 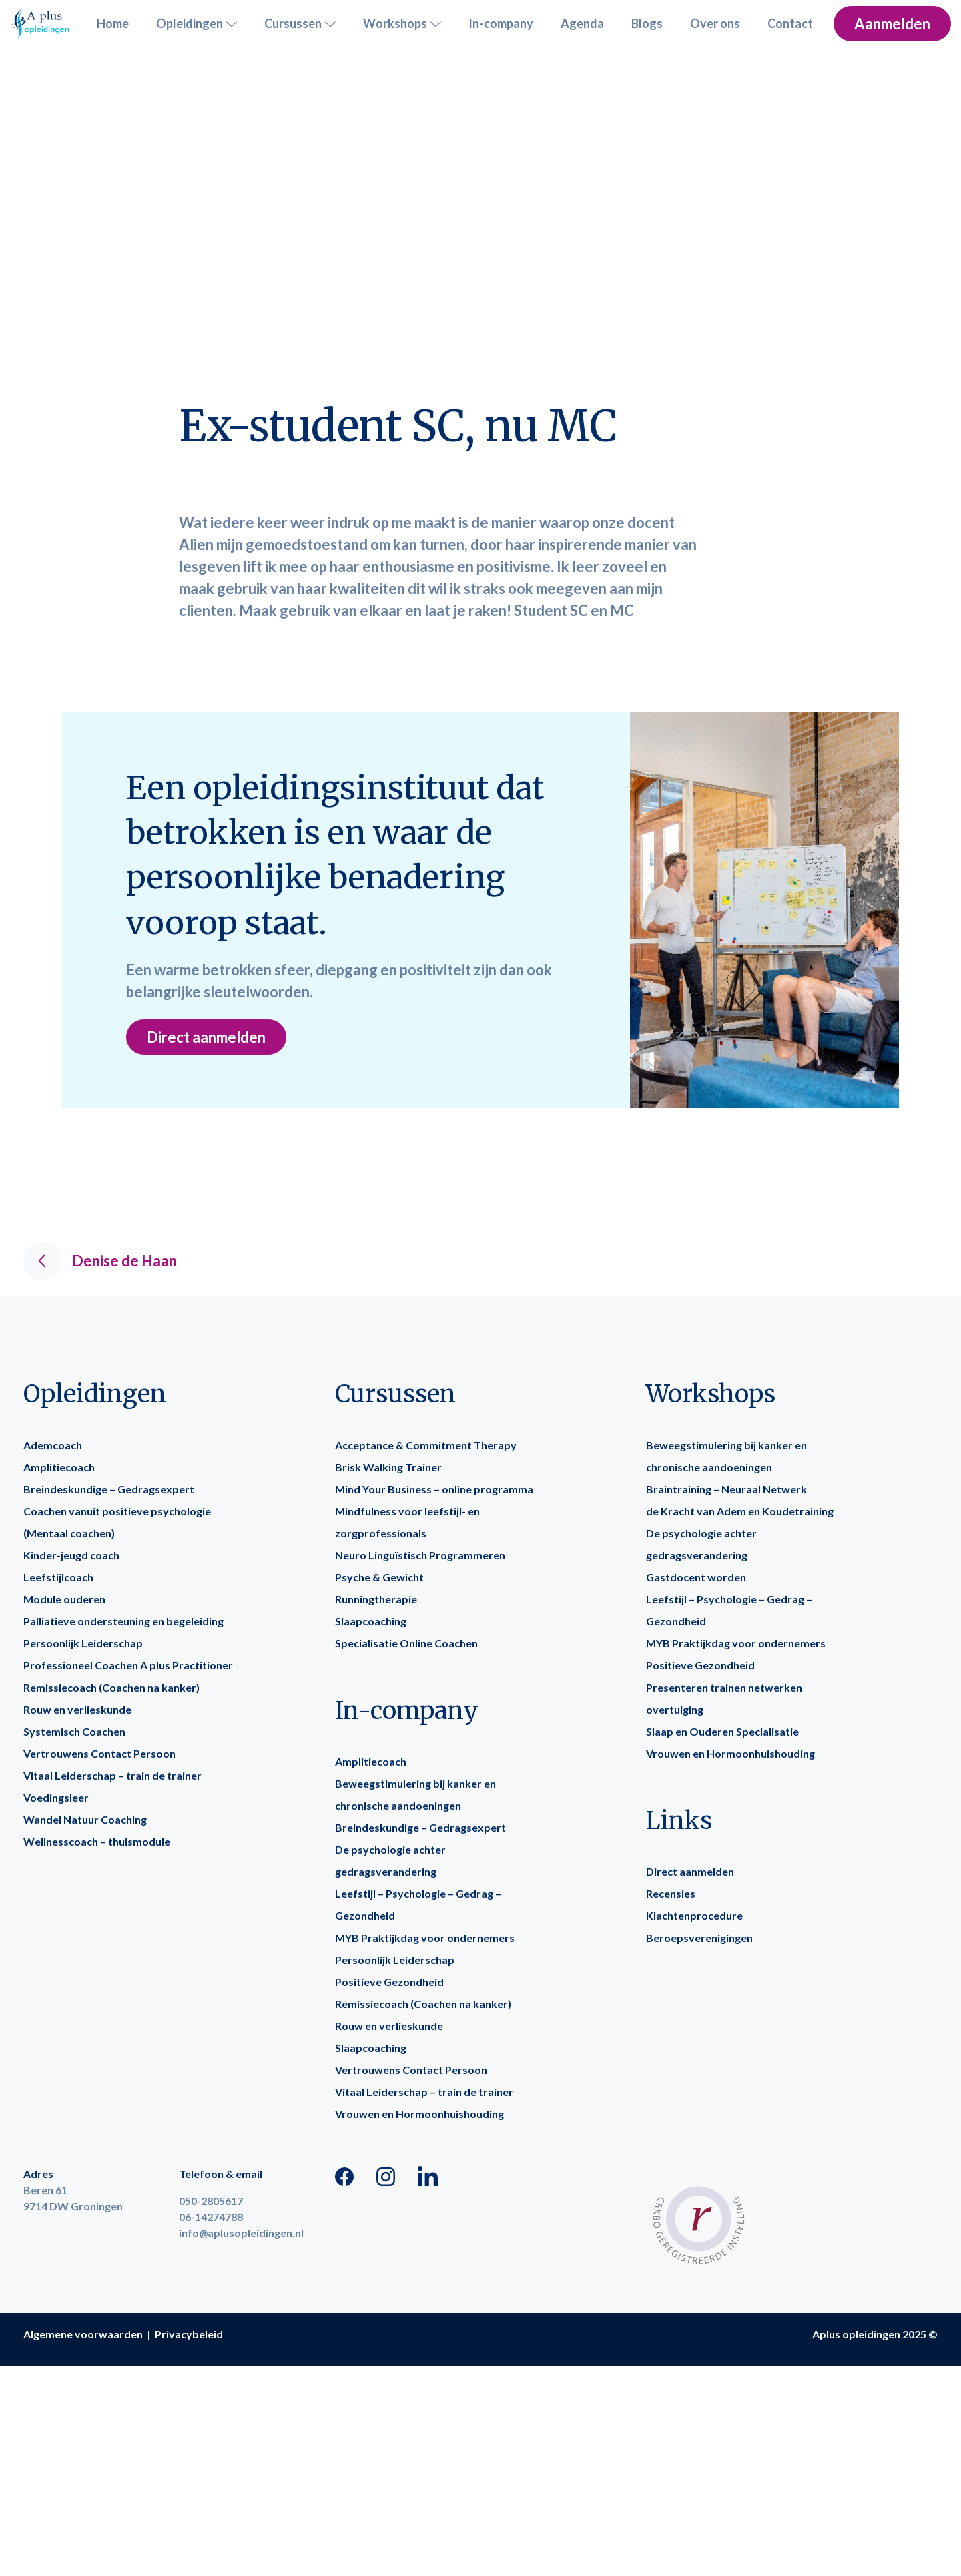 What do you see at coordinates (388, 1467) in the screenshot?
I see `Brisk Walking Trainer` at bounding box center [388, 1467].